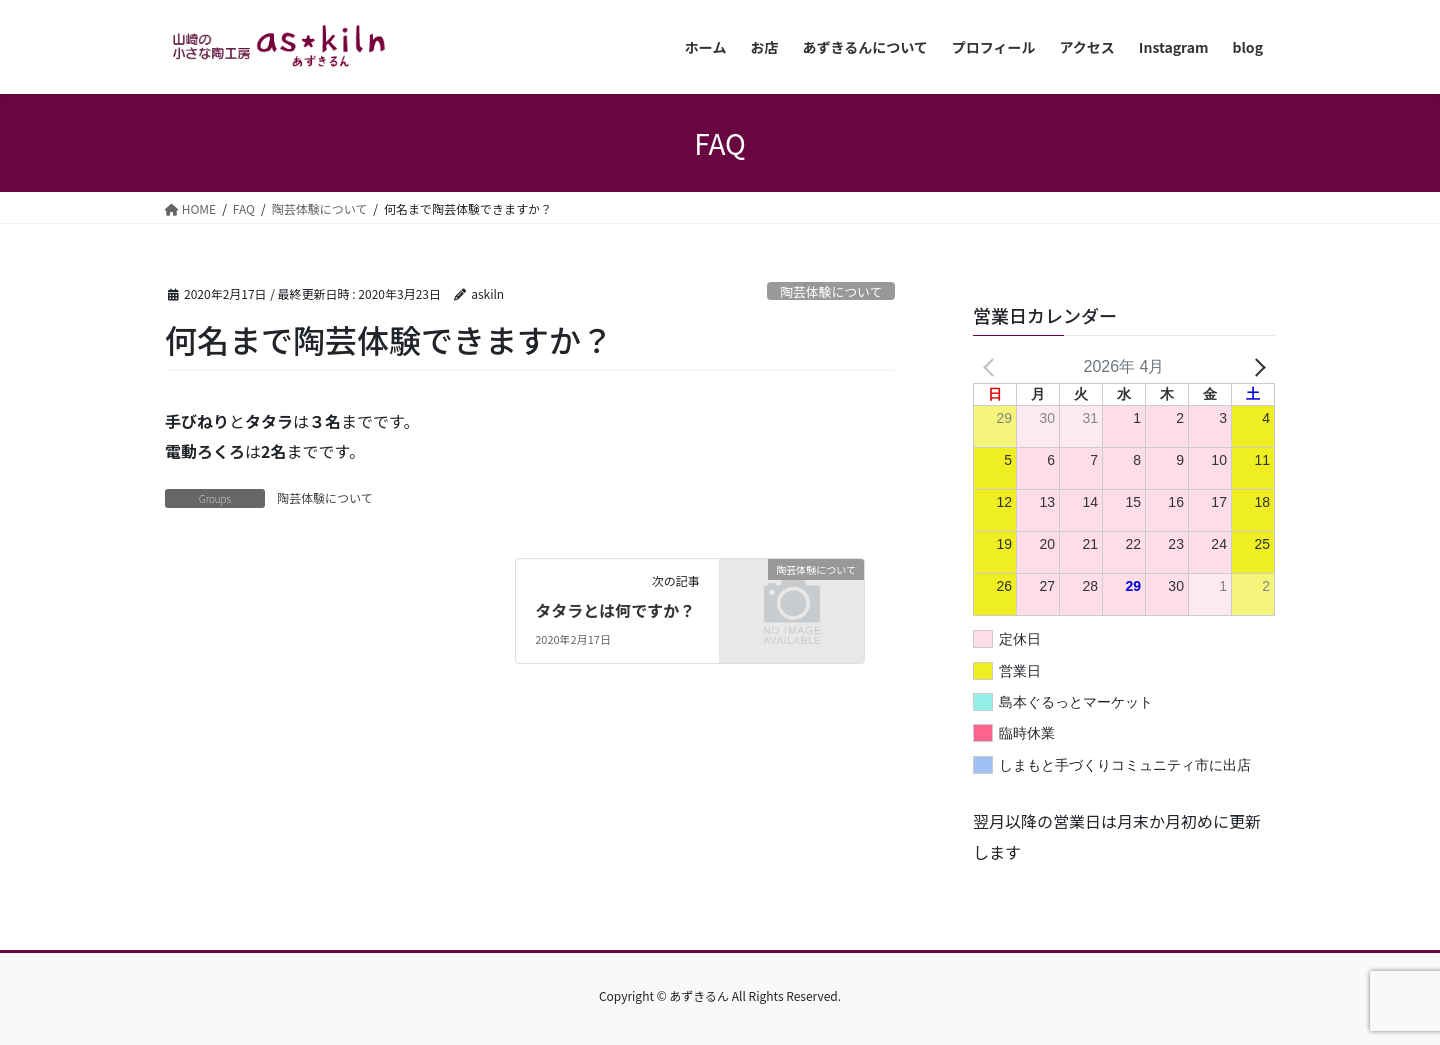 The height and width of the screenshot is (1045, 1440). What do you see at coordinates (831, 291) in the screenshot?
I see `陶芸体験について` at bounding box center [831, 291].